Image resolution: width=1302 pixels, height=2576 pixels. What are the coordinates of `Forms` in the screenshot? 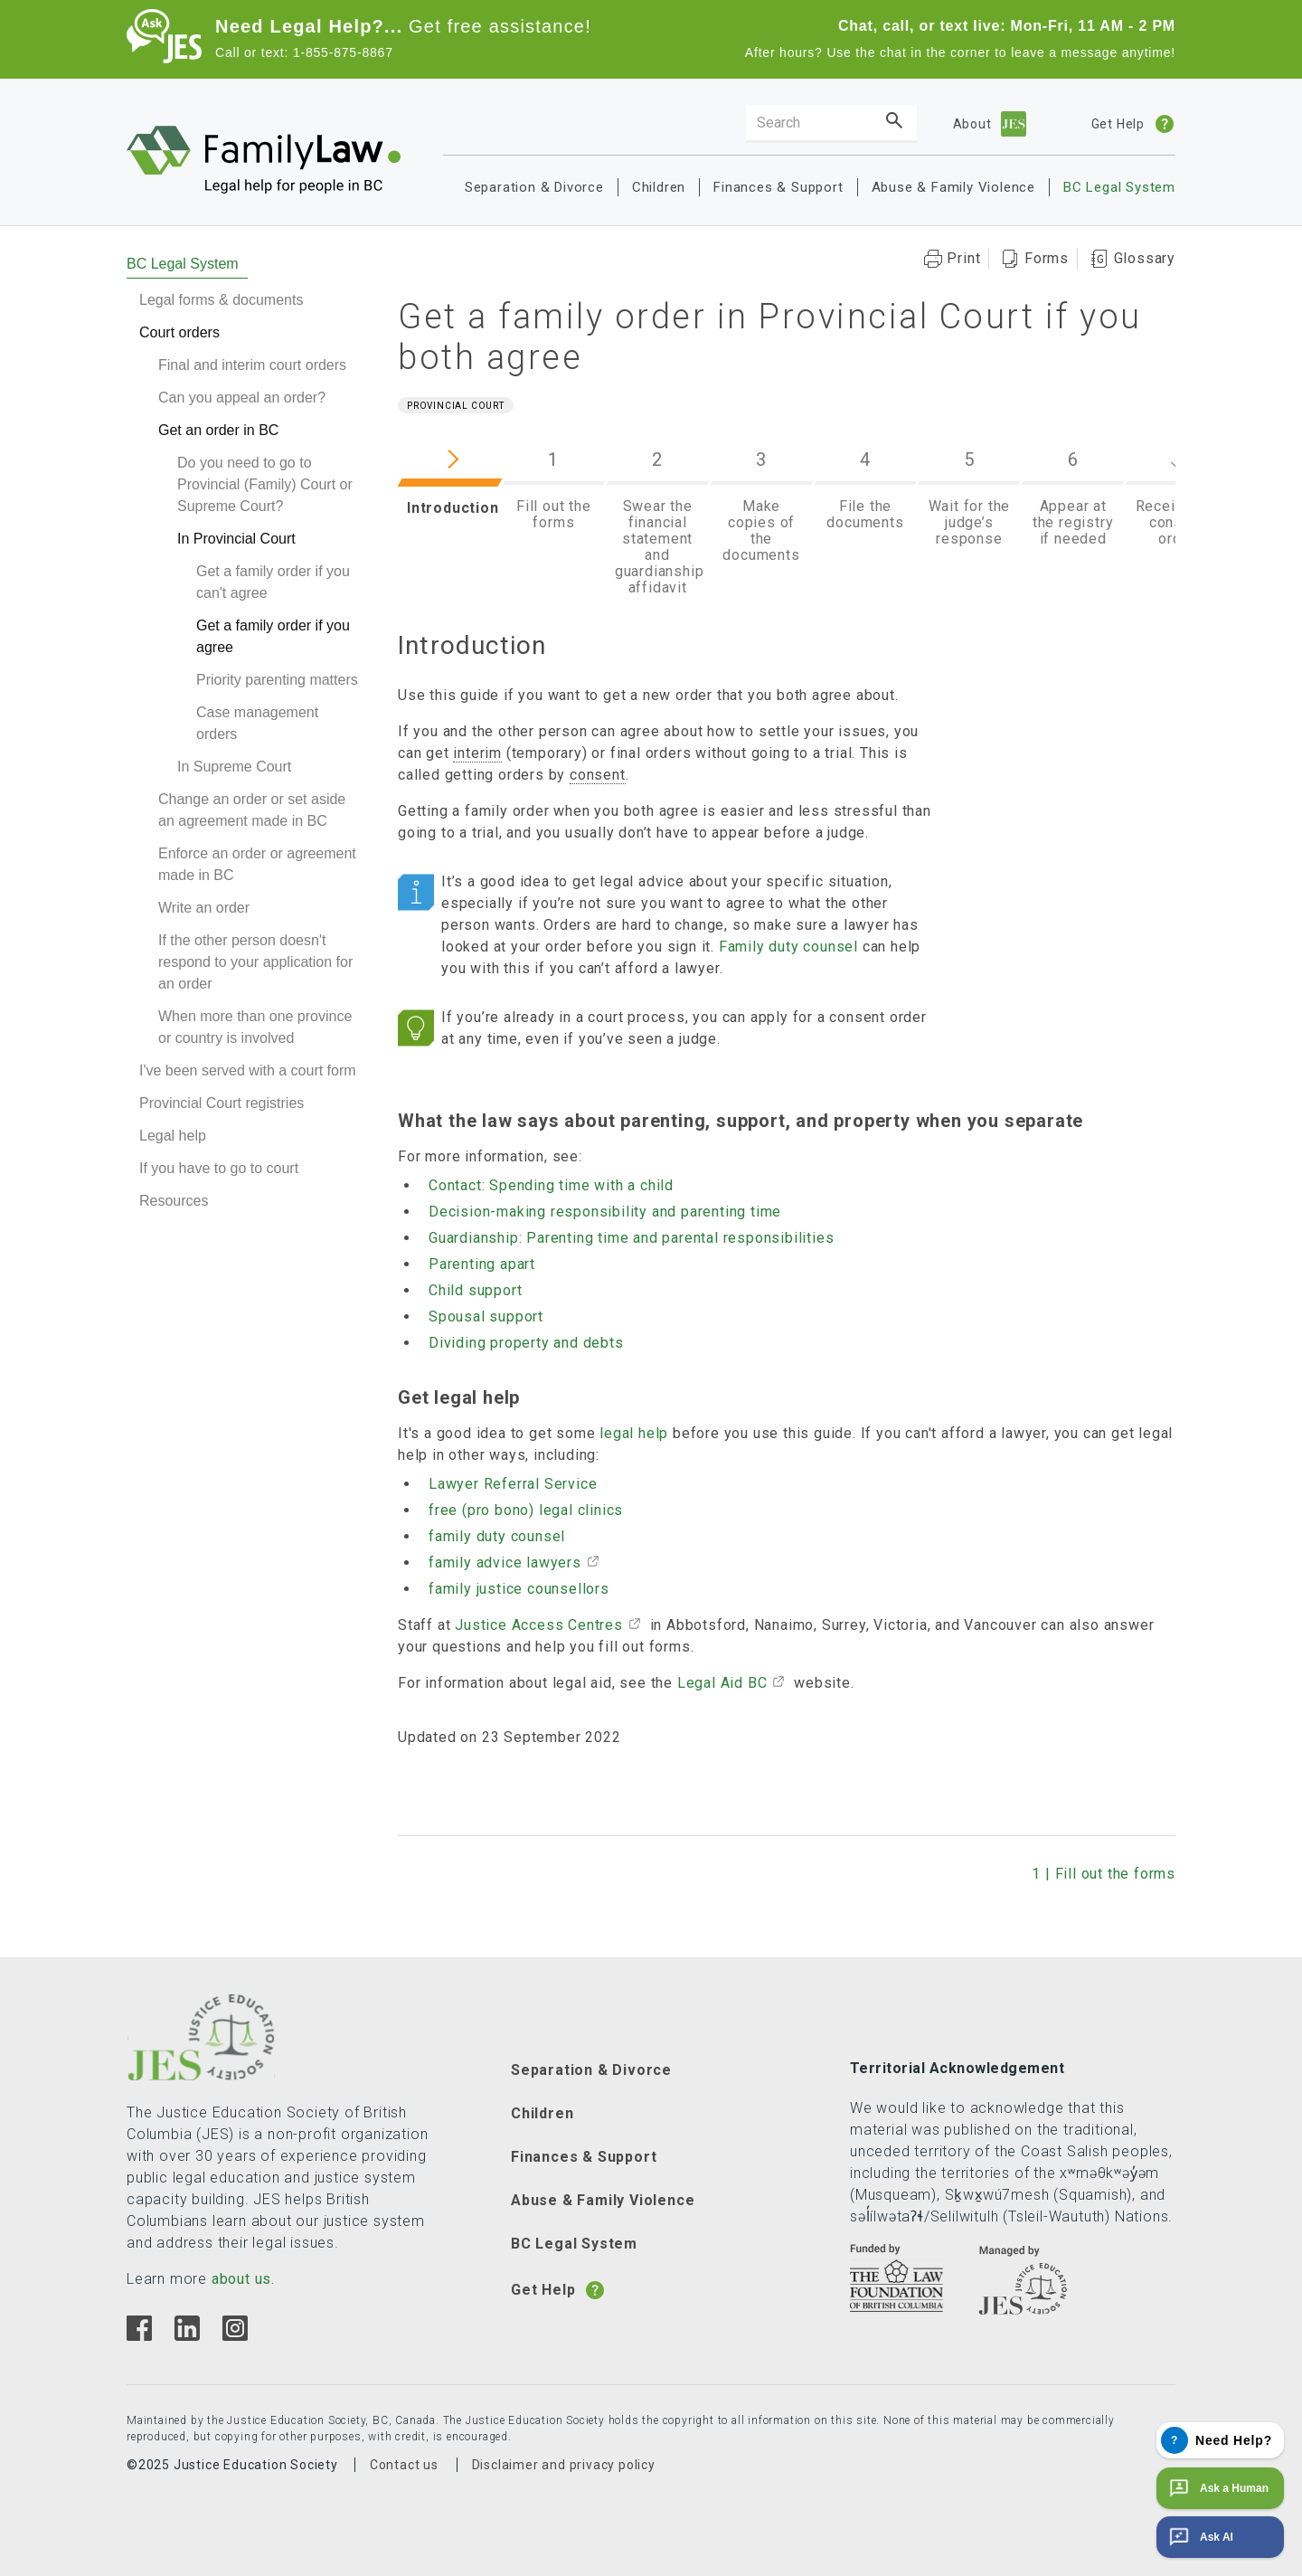 It's located at (1046, 258).